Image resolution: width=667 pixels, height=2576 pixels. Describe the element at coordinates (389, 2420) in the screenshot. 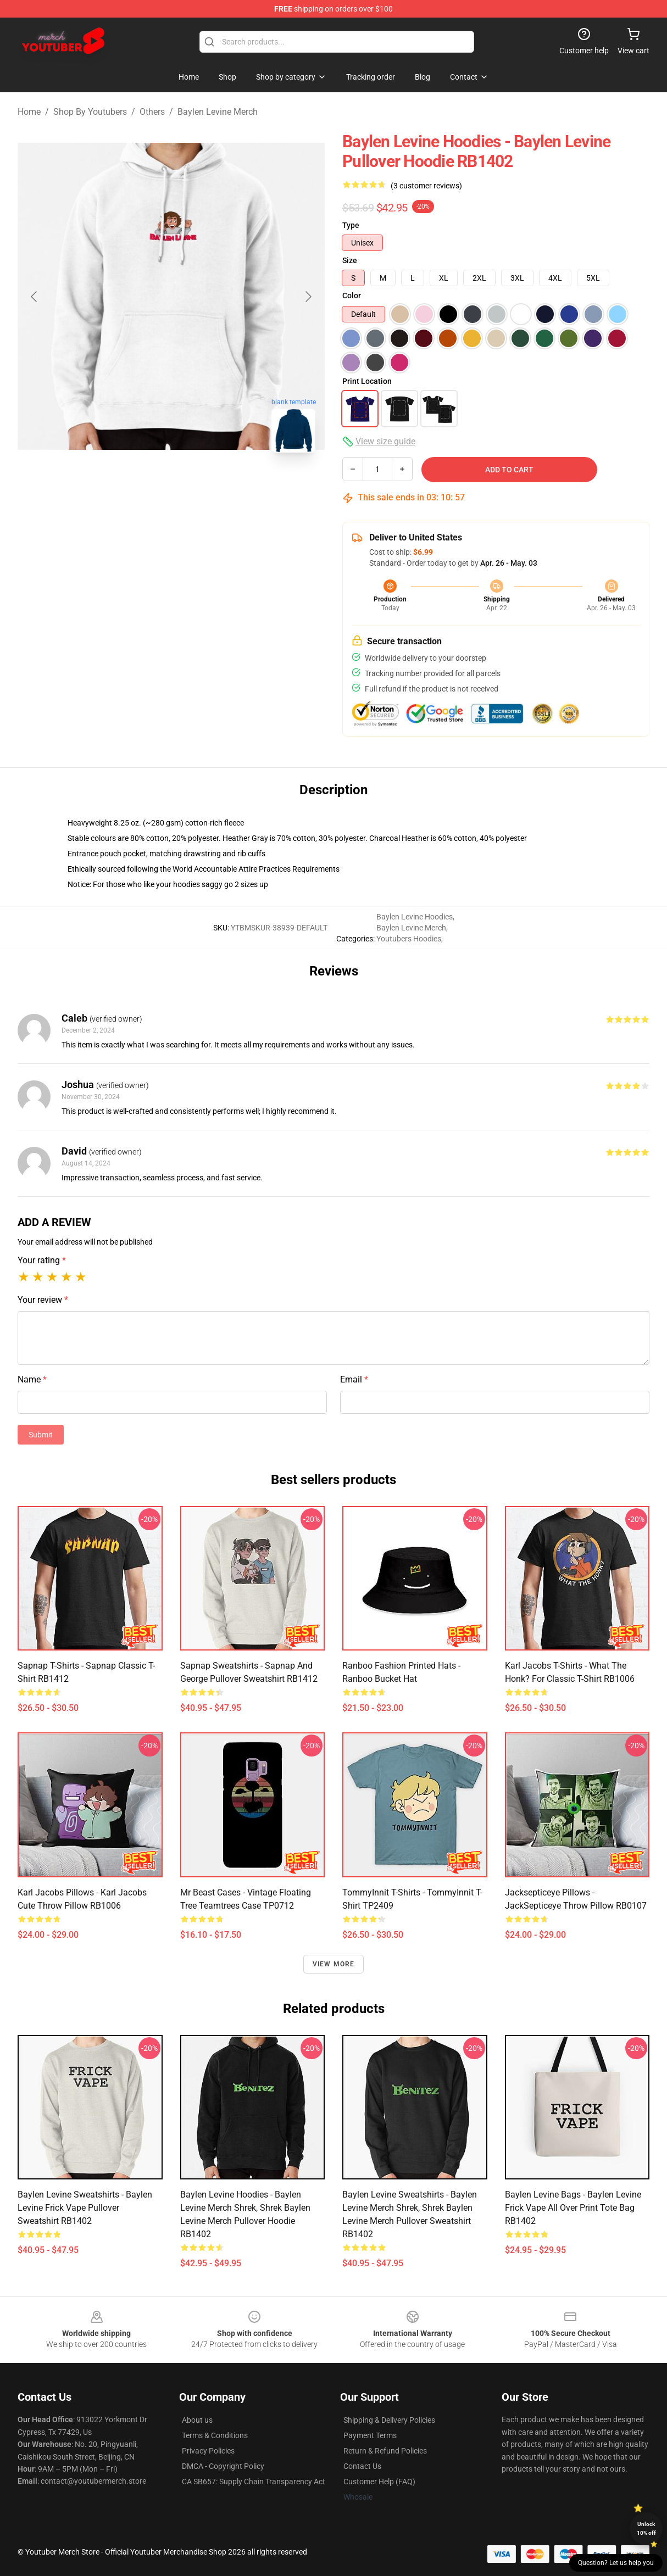

I see `Shipping & Delivery Policies` at that location.